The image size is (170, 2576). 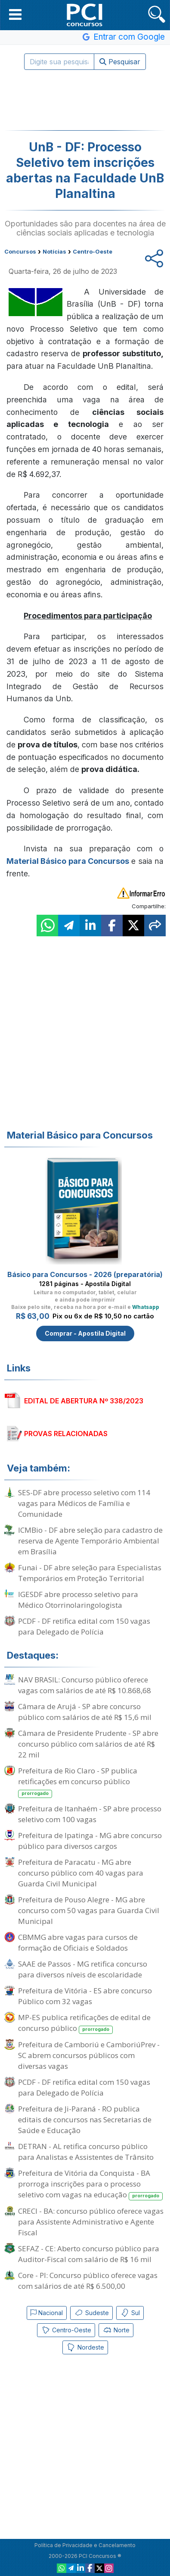 I want to click on Sul, so click(x=130, y=2313).